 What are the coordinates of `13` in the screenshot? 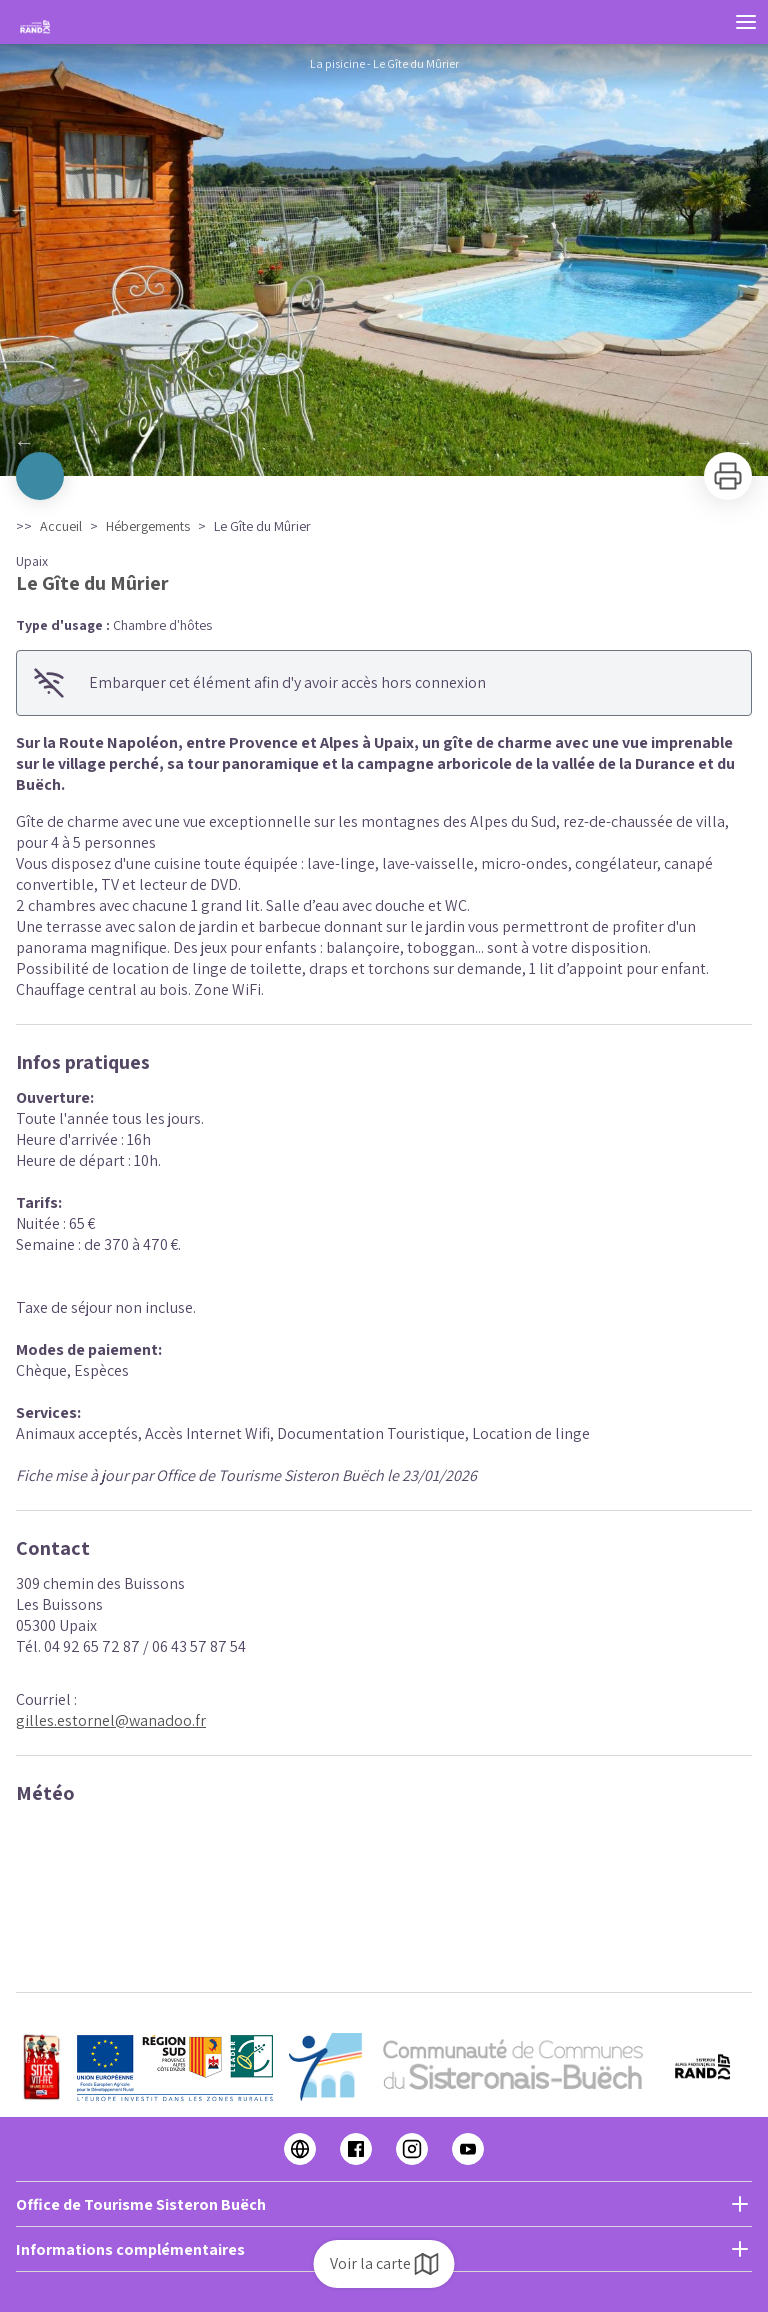 It's located at (504, 449).